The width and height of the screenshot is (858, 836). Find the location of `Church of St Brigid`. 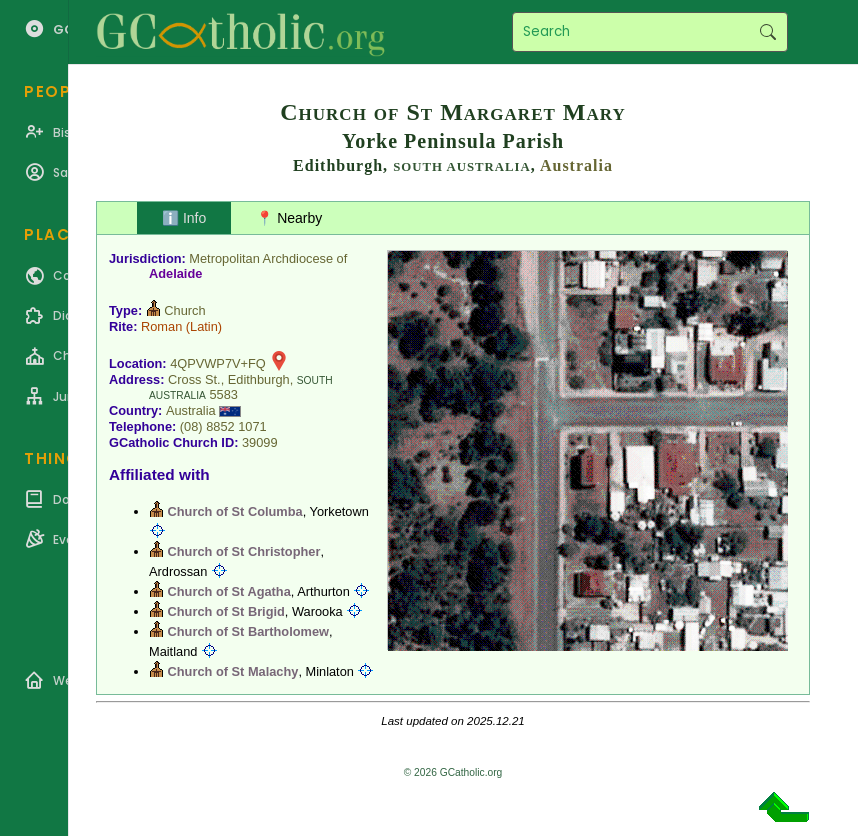

Church of St Brigid is located at coordinates (226, 611).